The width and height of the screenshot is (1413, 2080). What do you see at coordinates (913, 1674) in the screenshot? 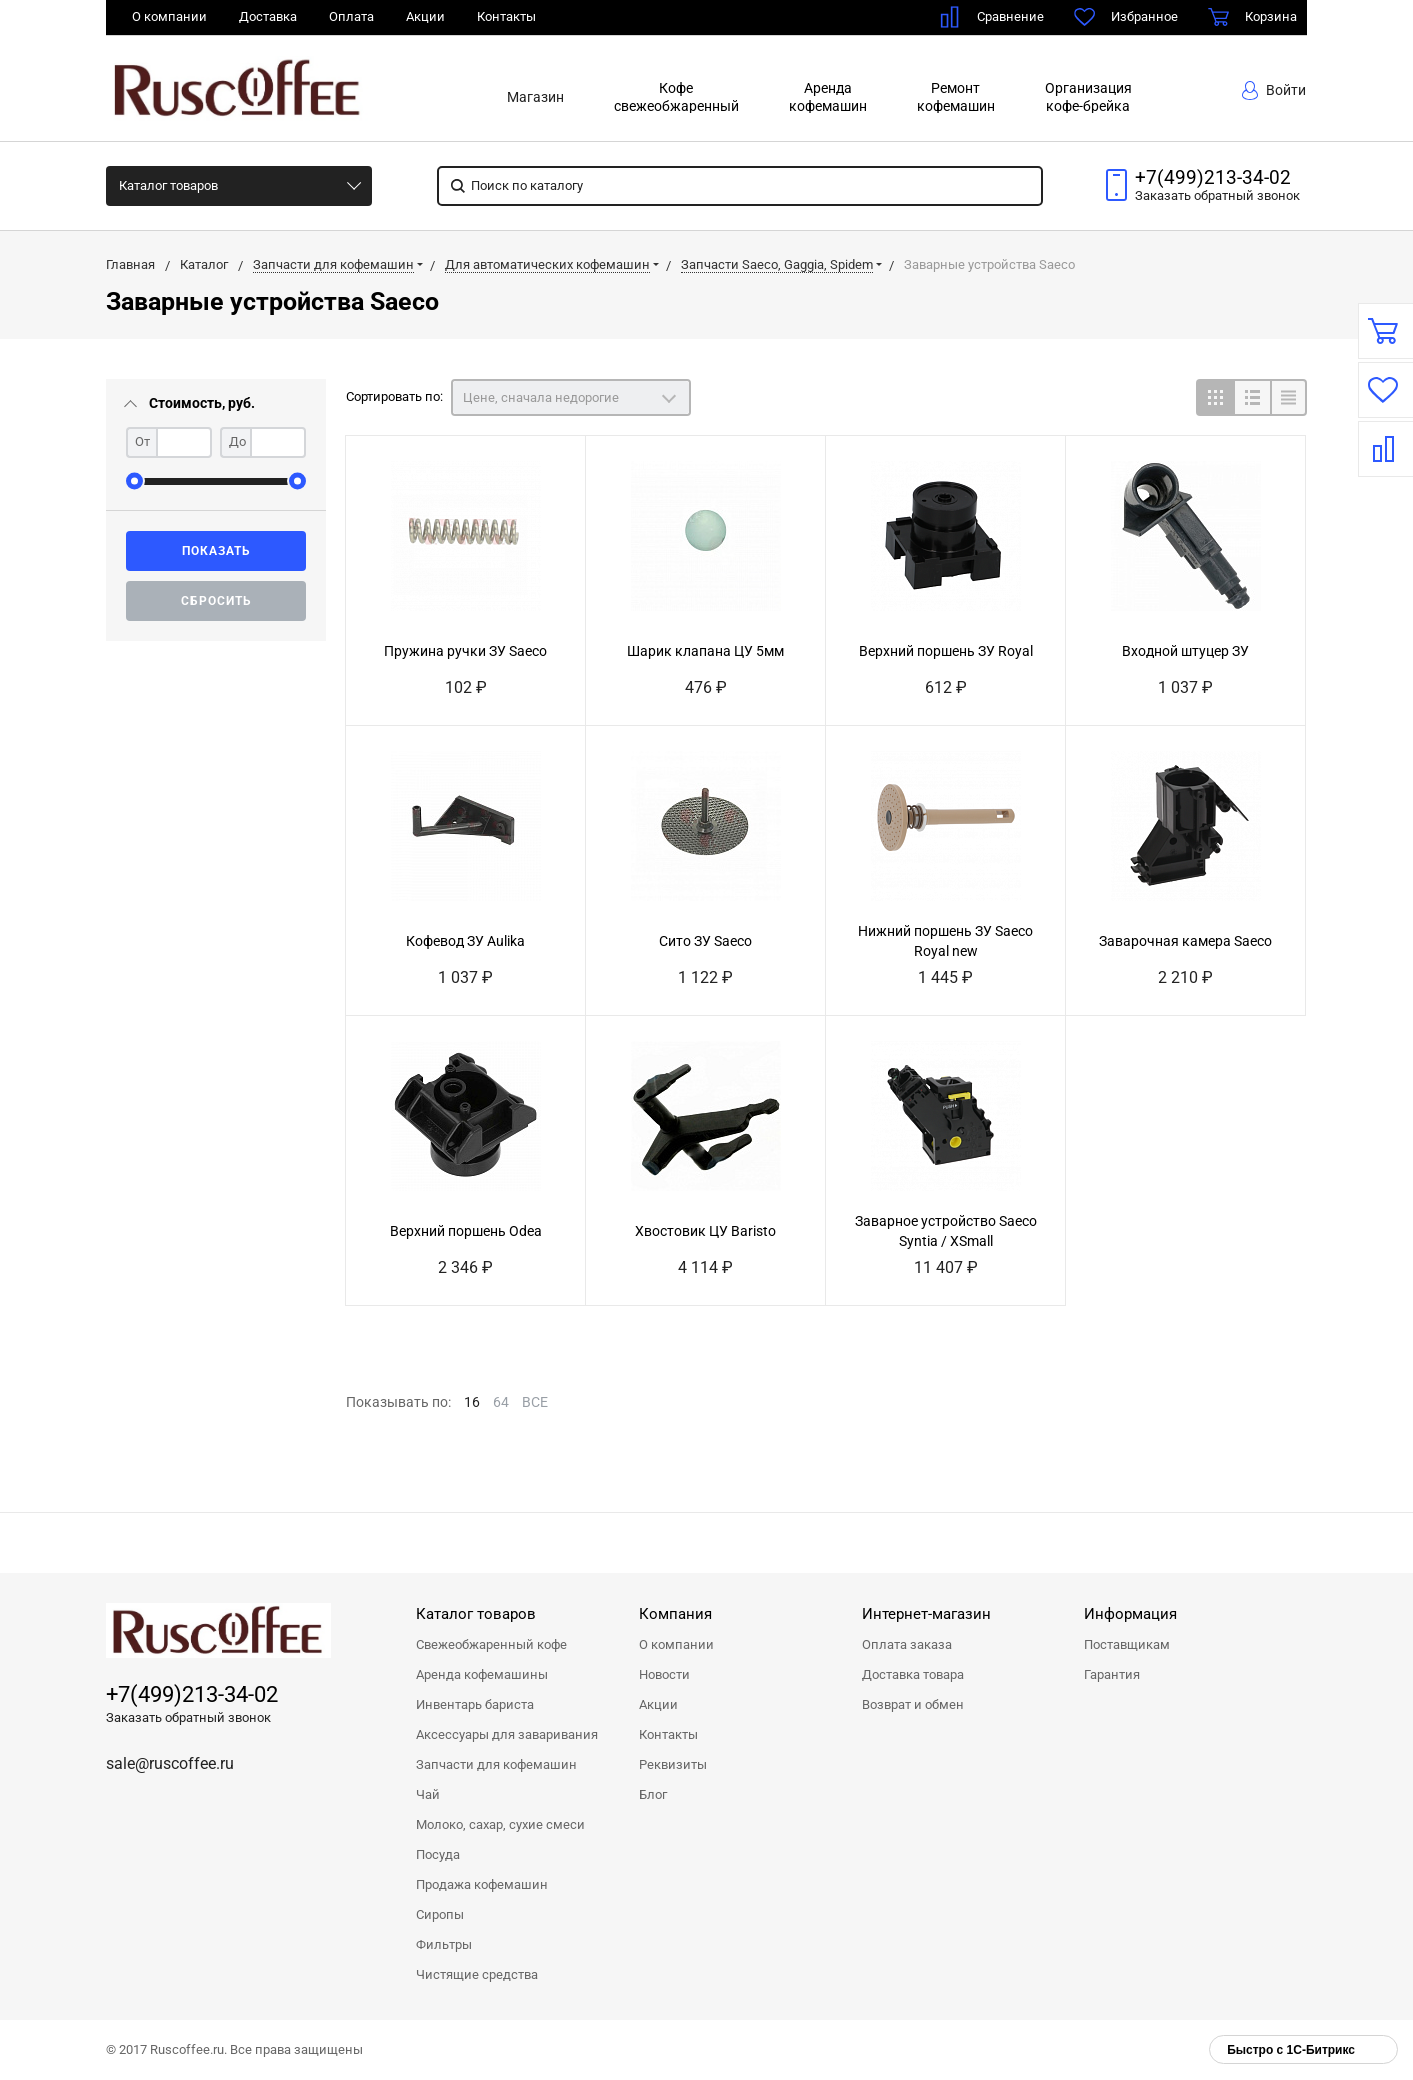
I see `Доставка товара` at bounding box center [913, 1674].